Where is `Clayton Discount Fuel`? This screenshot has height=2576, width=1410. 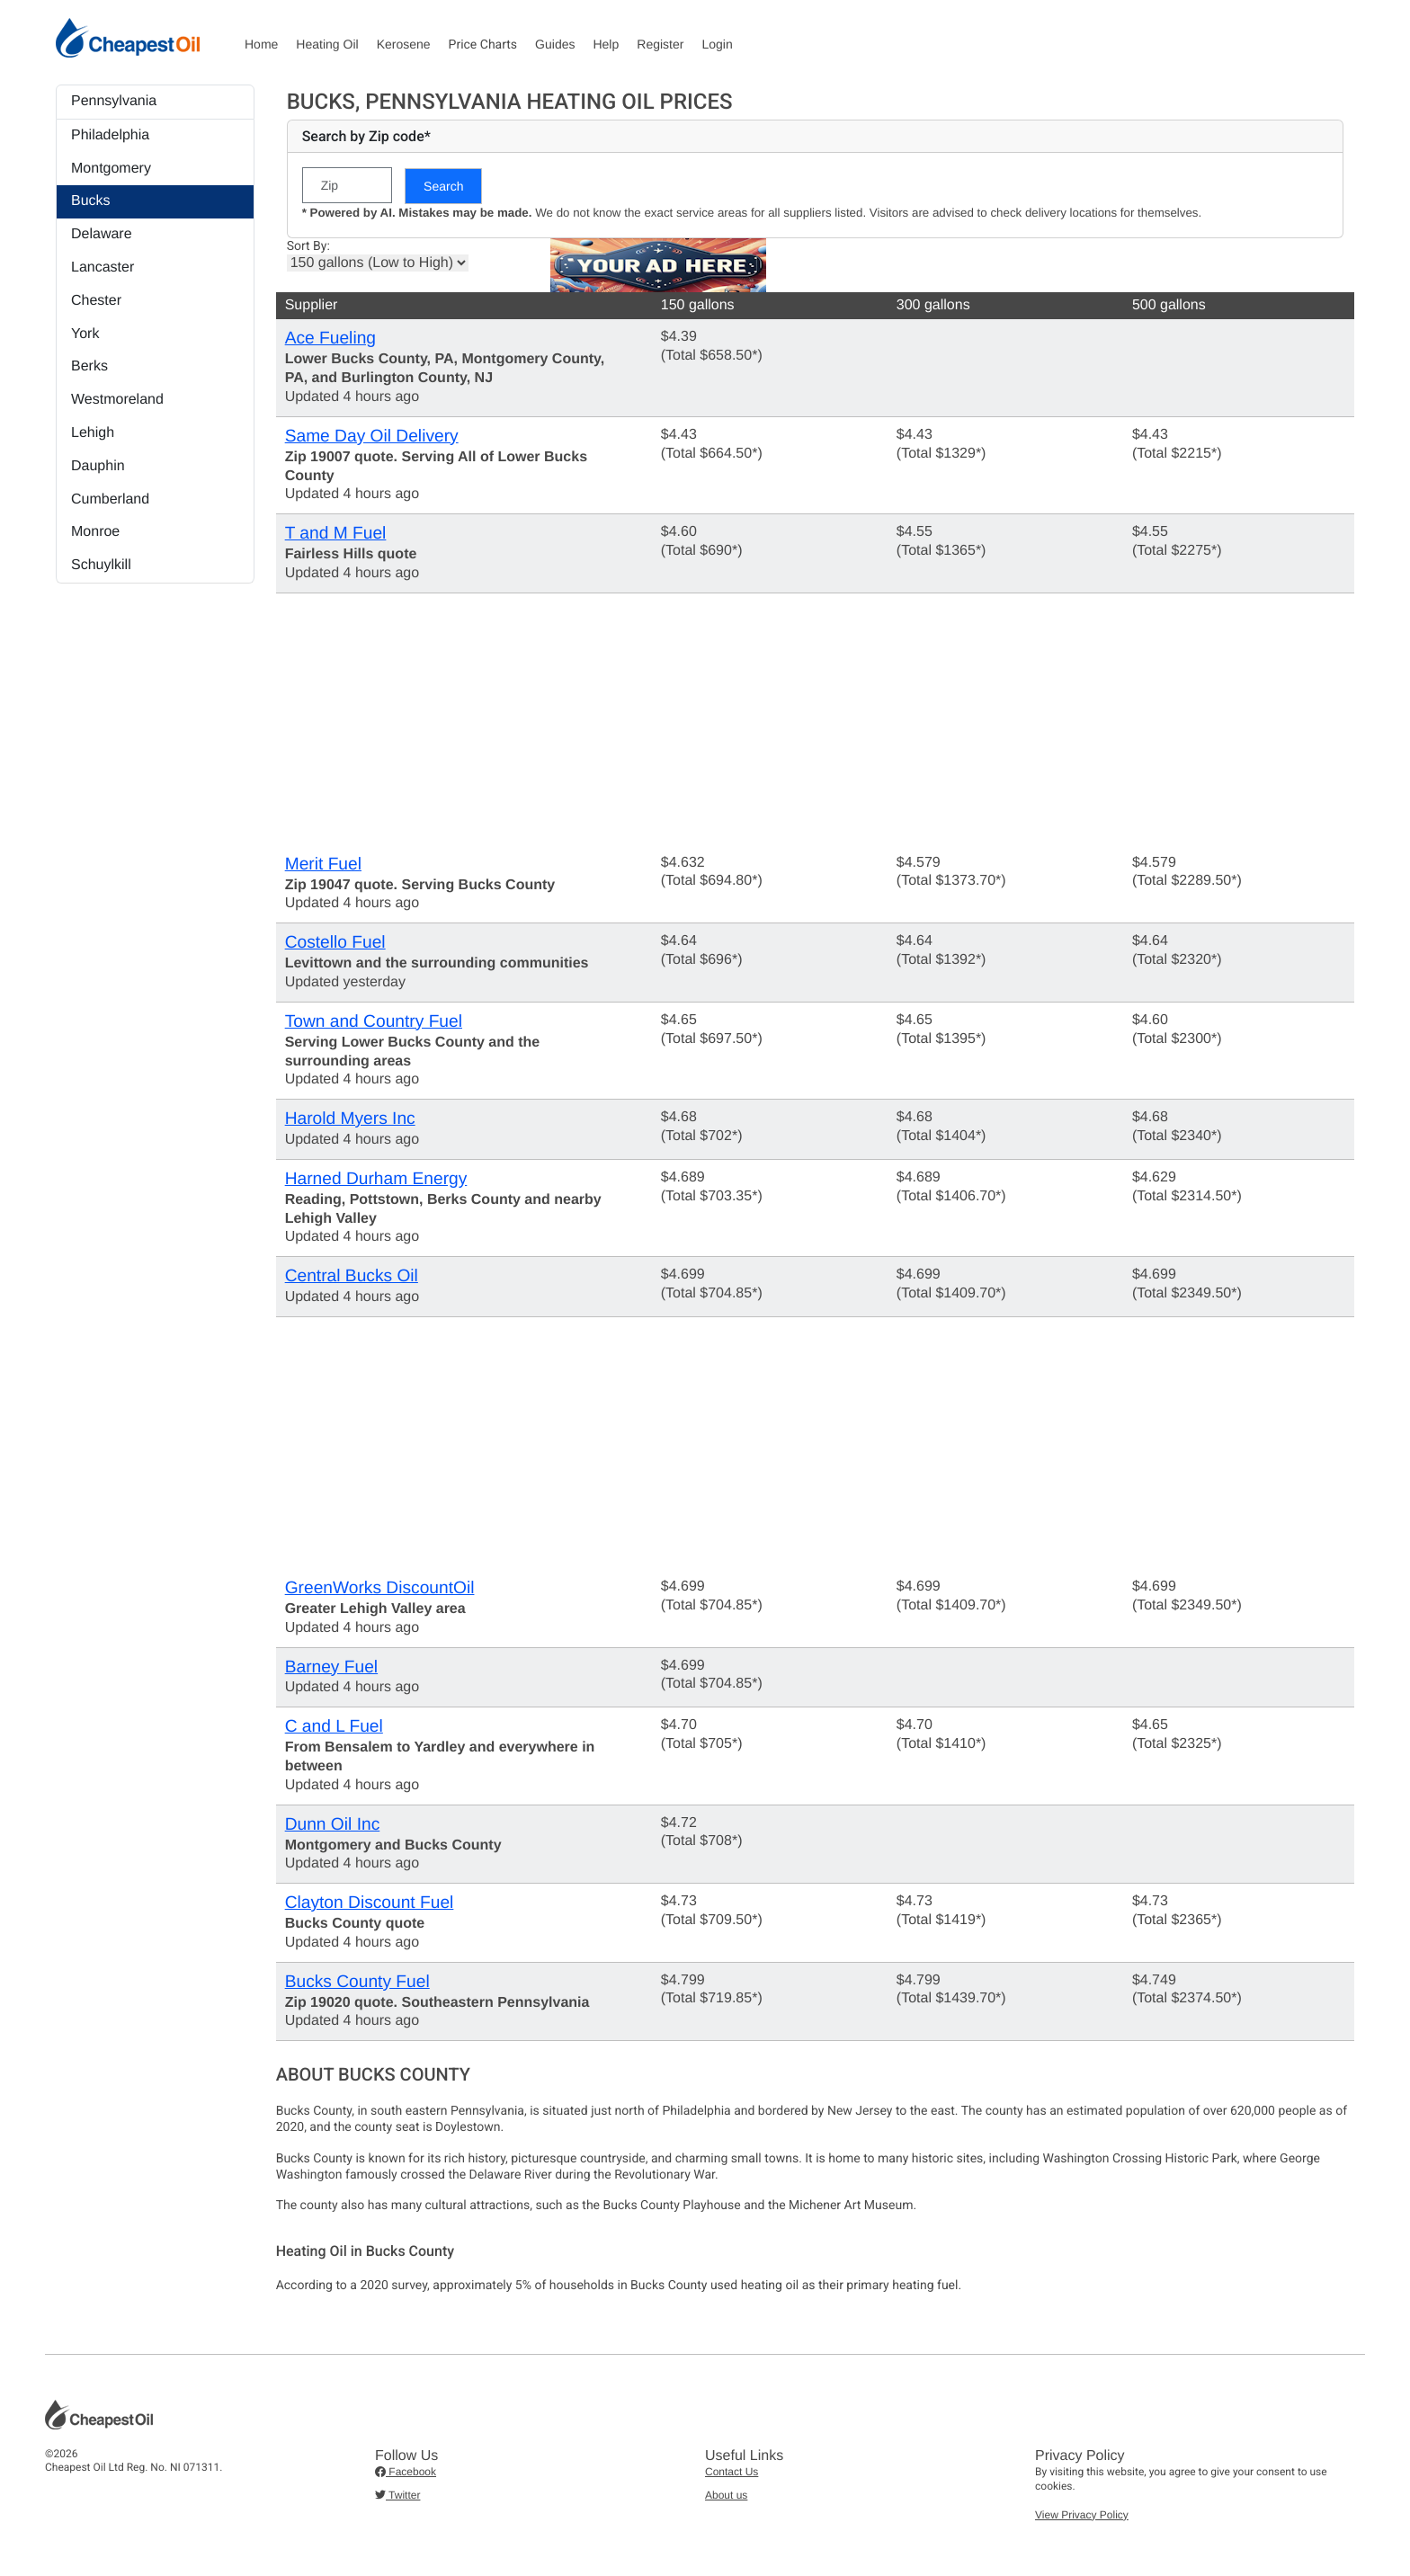
Clayton Discount Fuel is located at coordinates (369, 1903).